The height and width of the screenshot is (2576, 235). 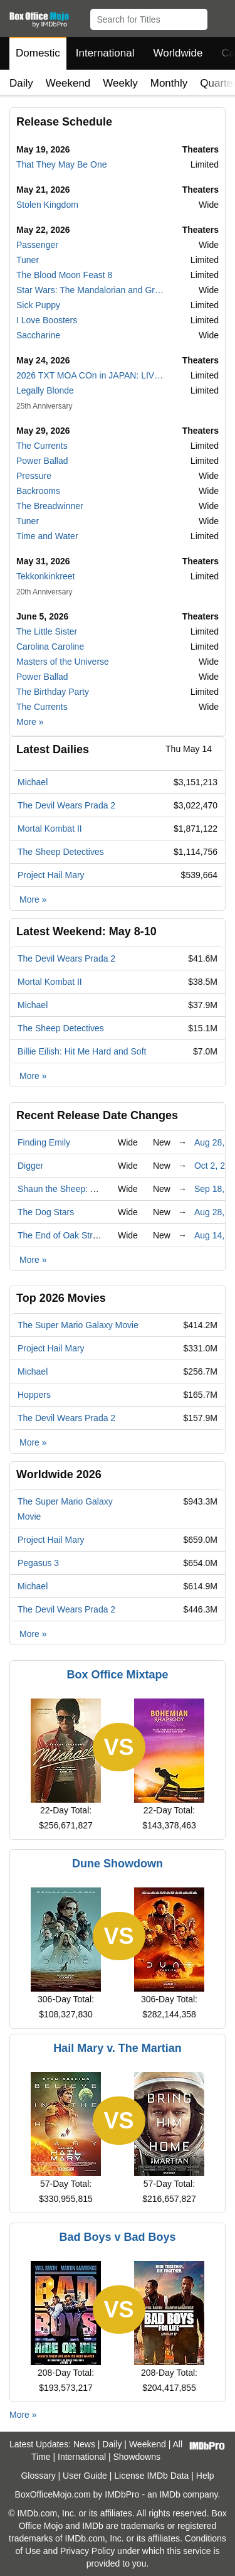 What do you see at coordinates (38, 53) in the screenshot?
I see `Domestic` at bounding box center [38, 53].